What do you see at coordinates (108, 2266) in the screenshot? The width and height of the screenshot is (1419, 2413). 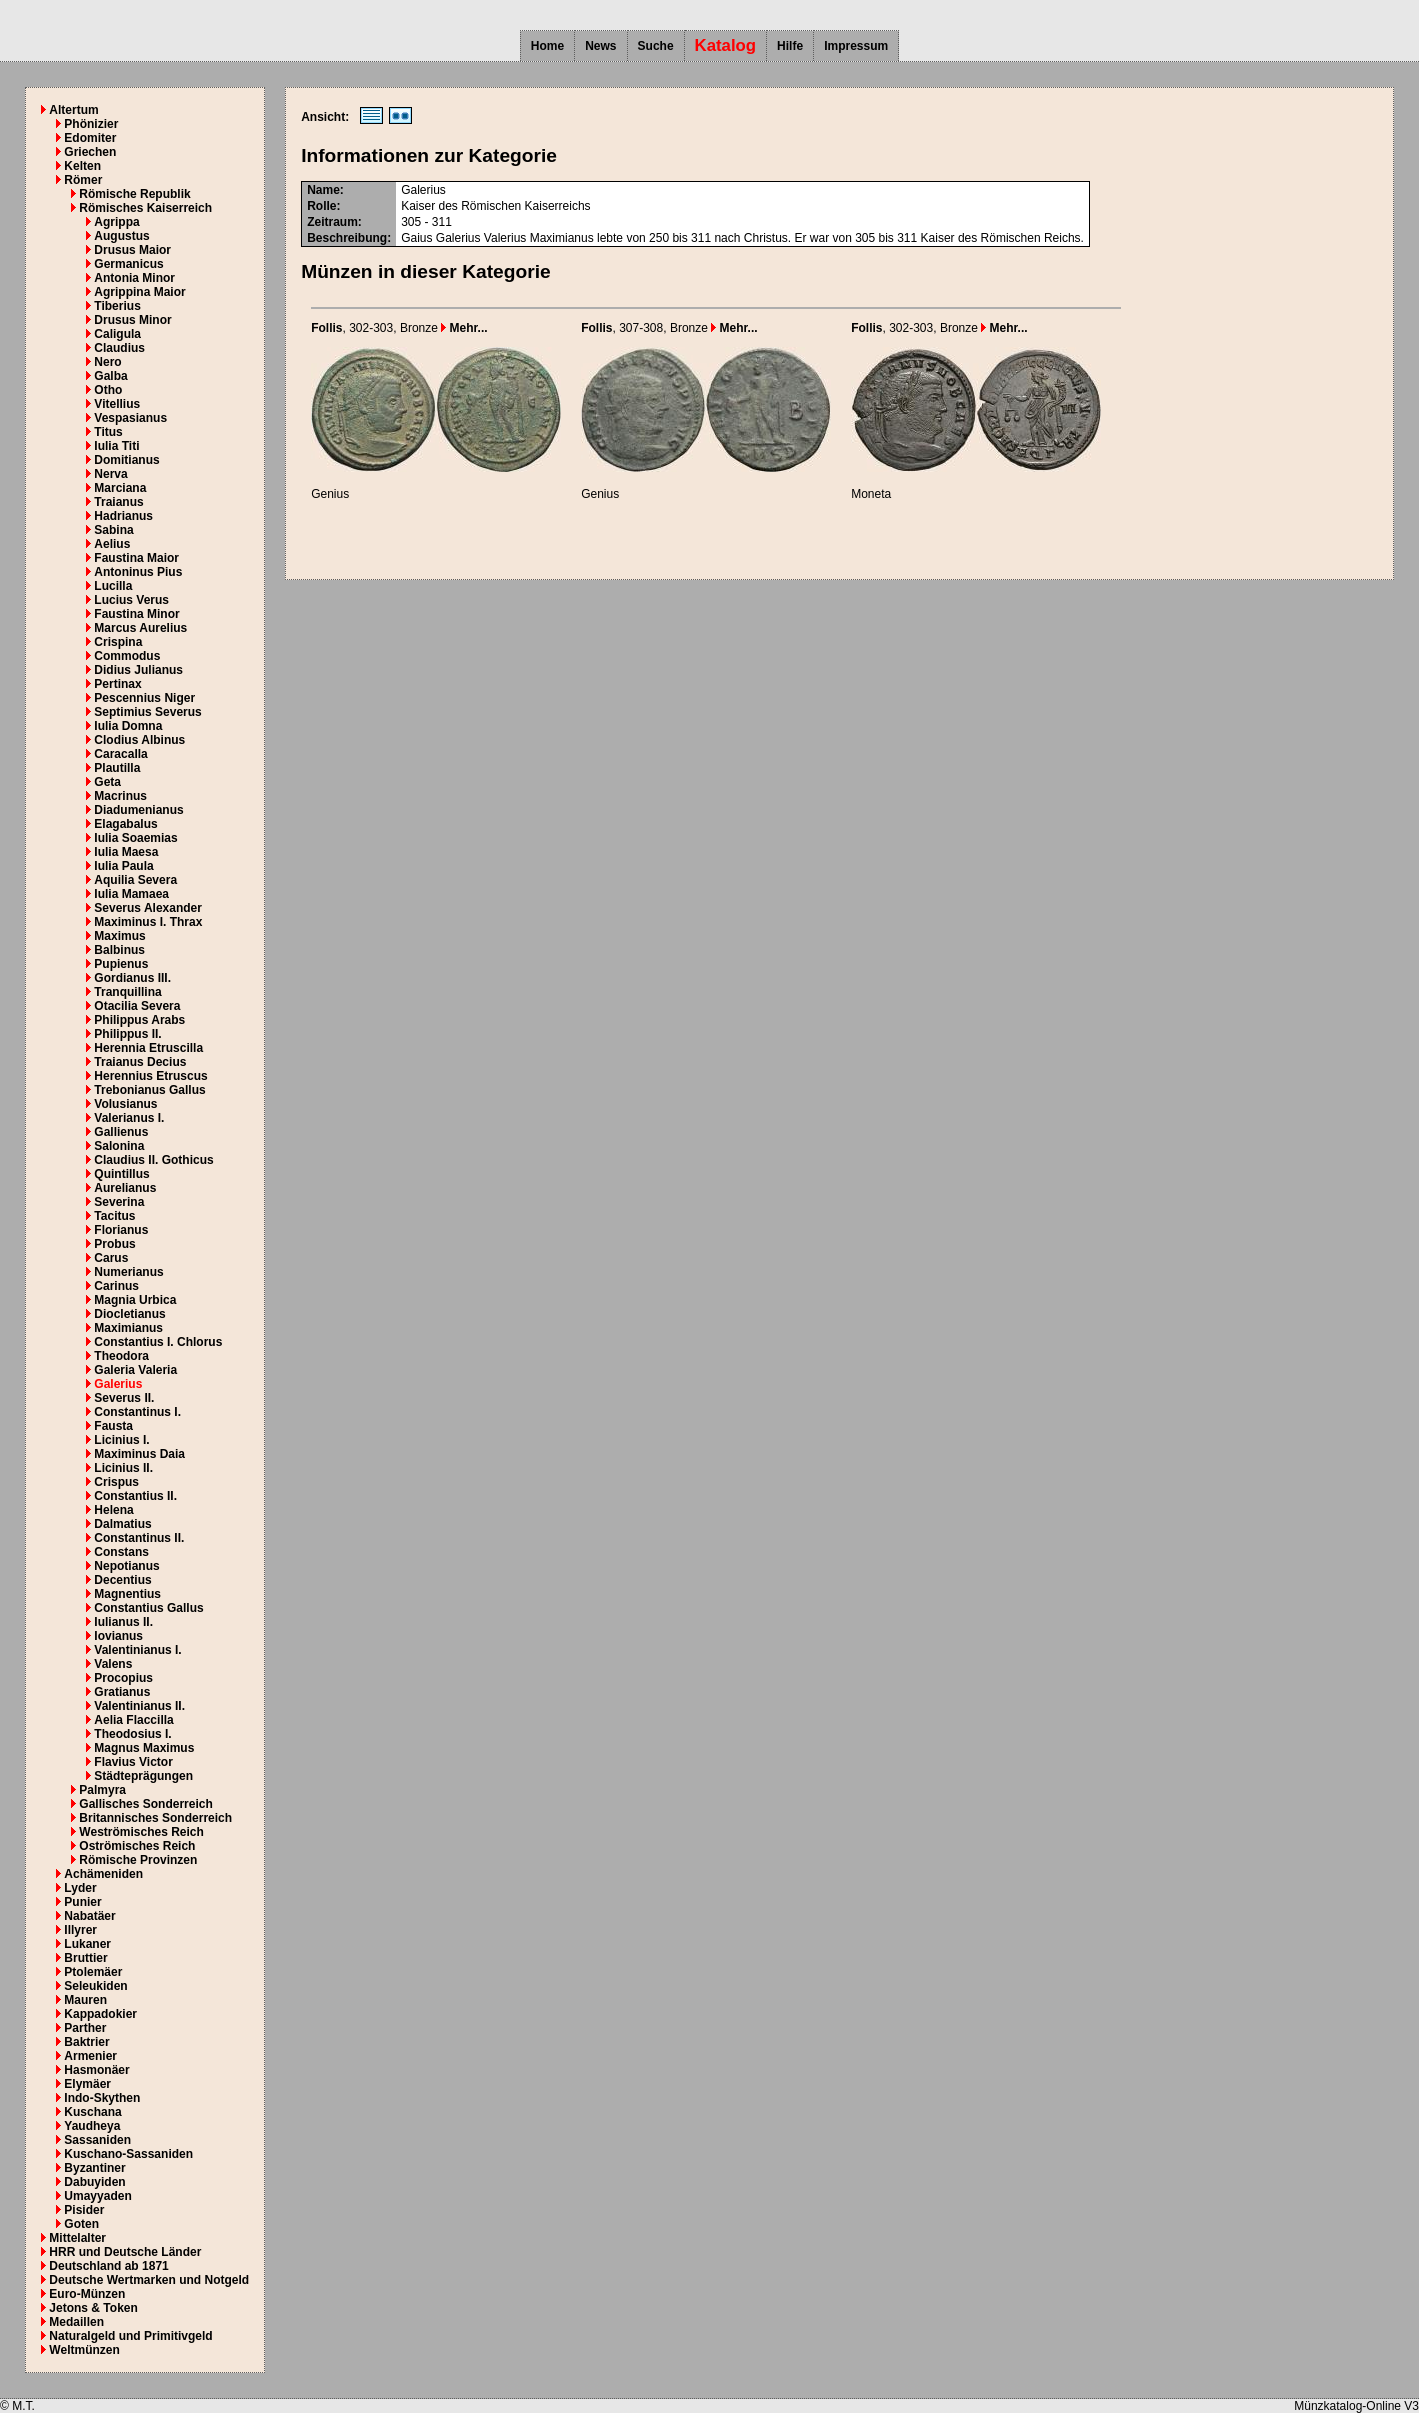 I see `Deutschland ab 1871` at bounding box center [108, 2266].